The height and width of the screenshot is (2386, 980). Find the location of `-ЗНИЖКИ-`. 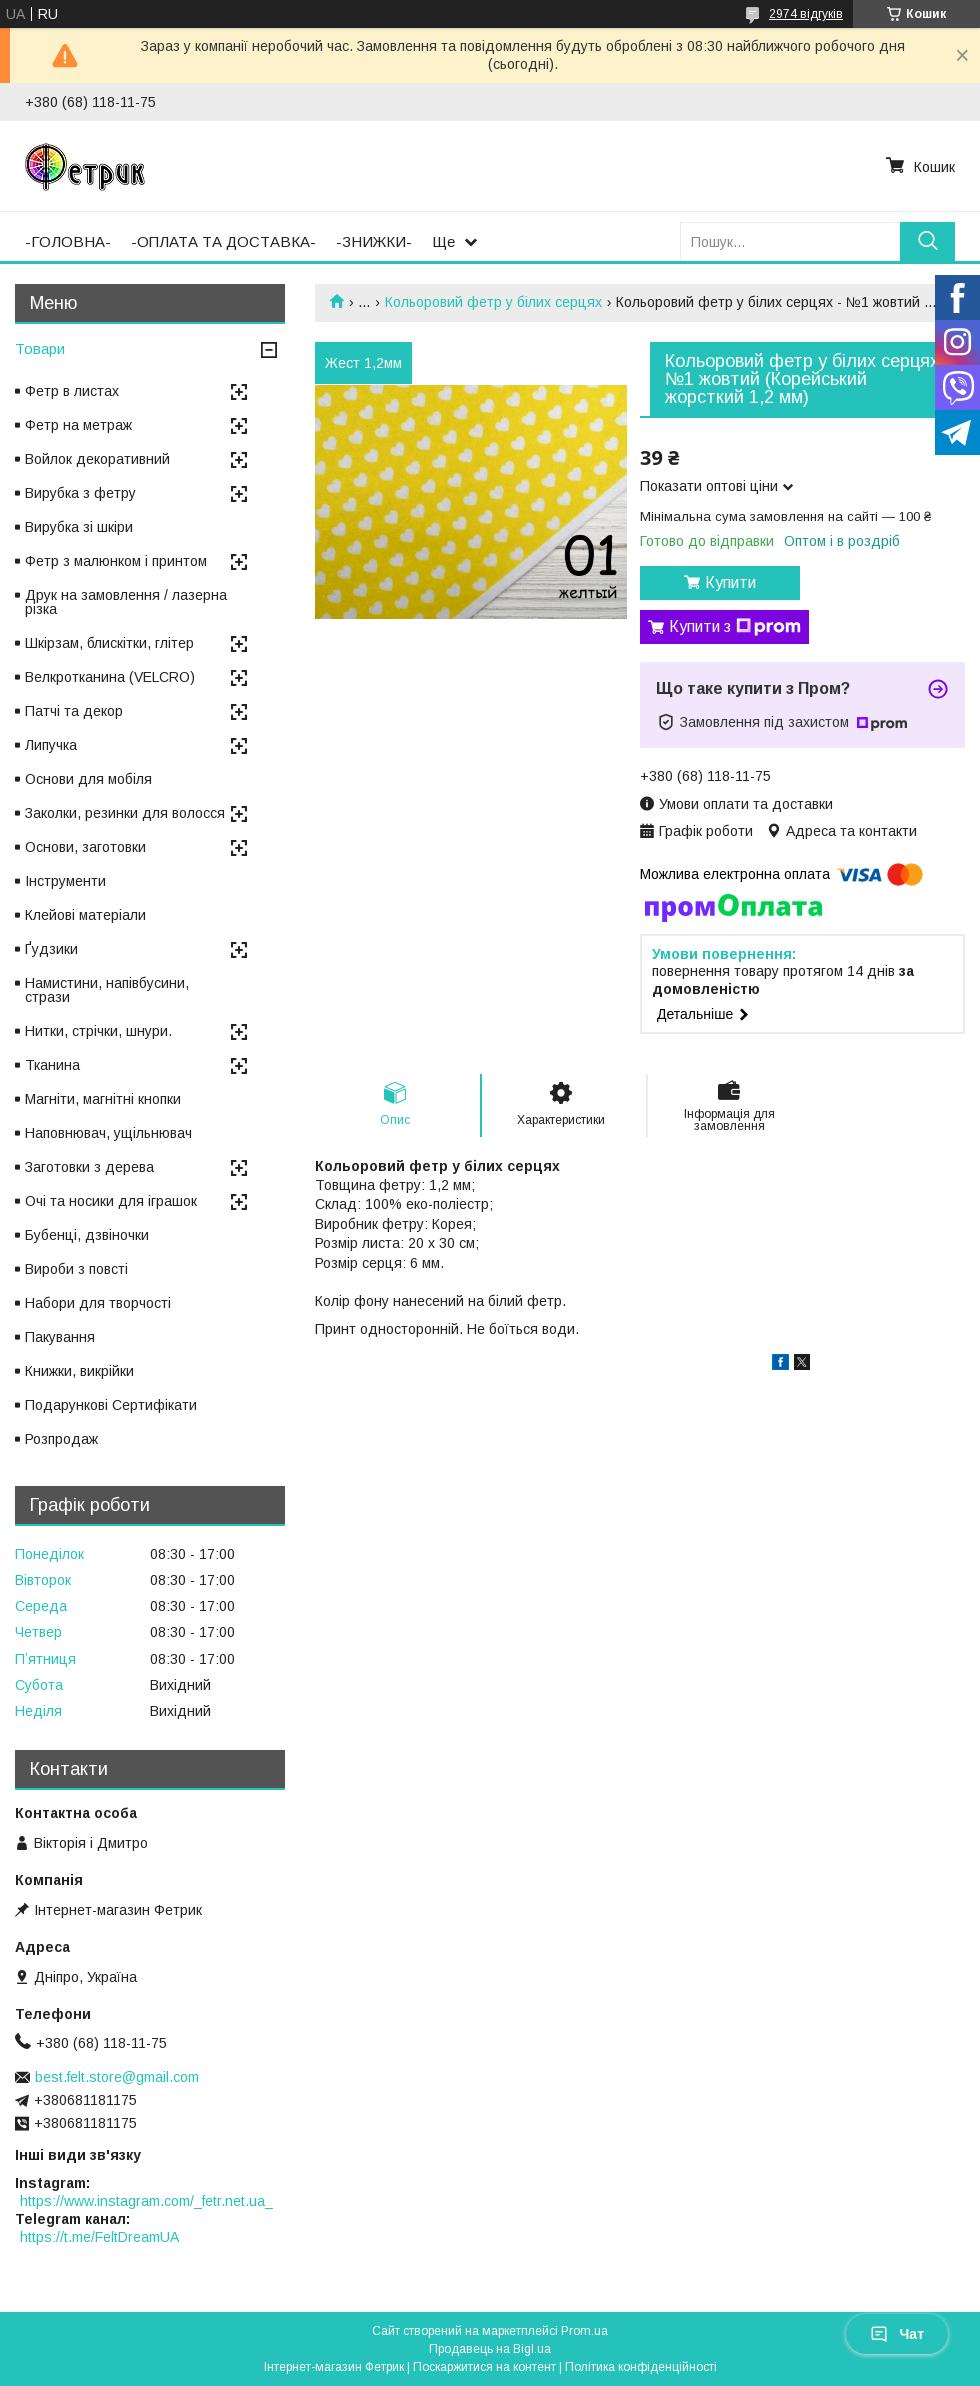

-ЗНИЖКИ- is located at coordinates (374, 241).